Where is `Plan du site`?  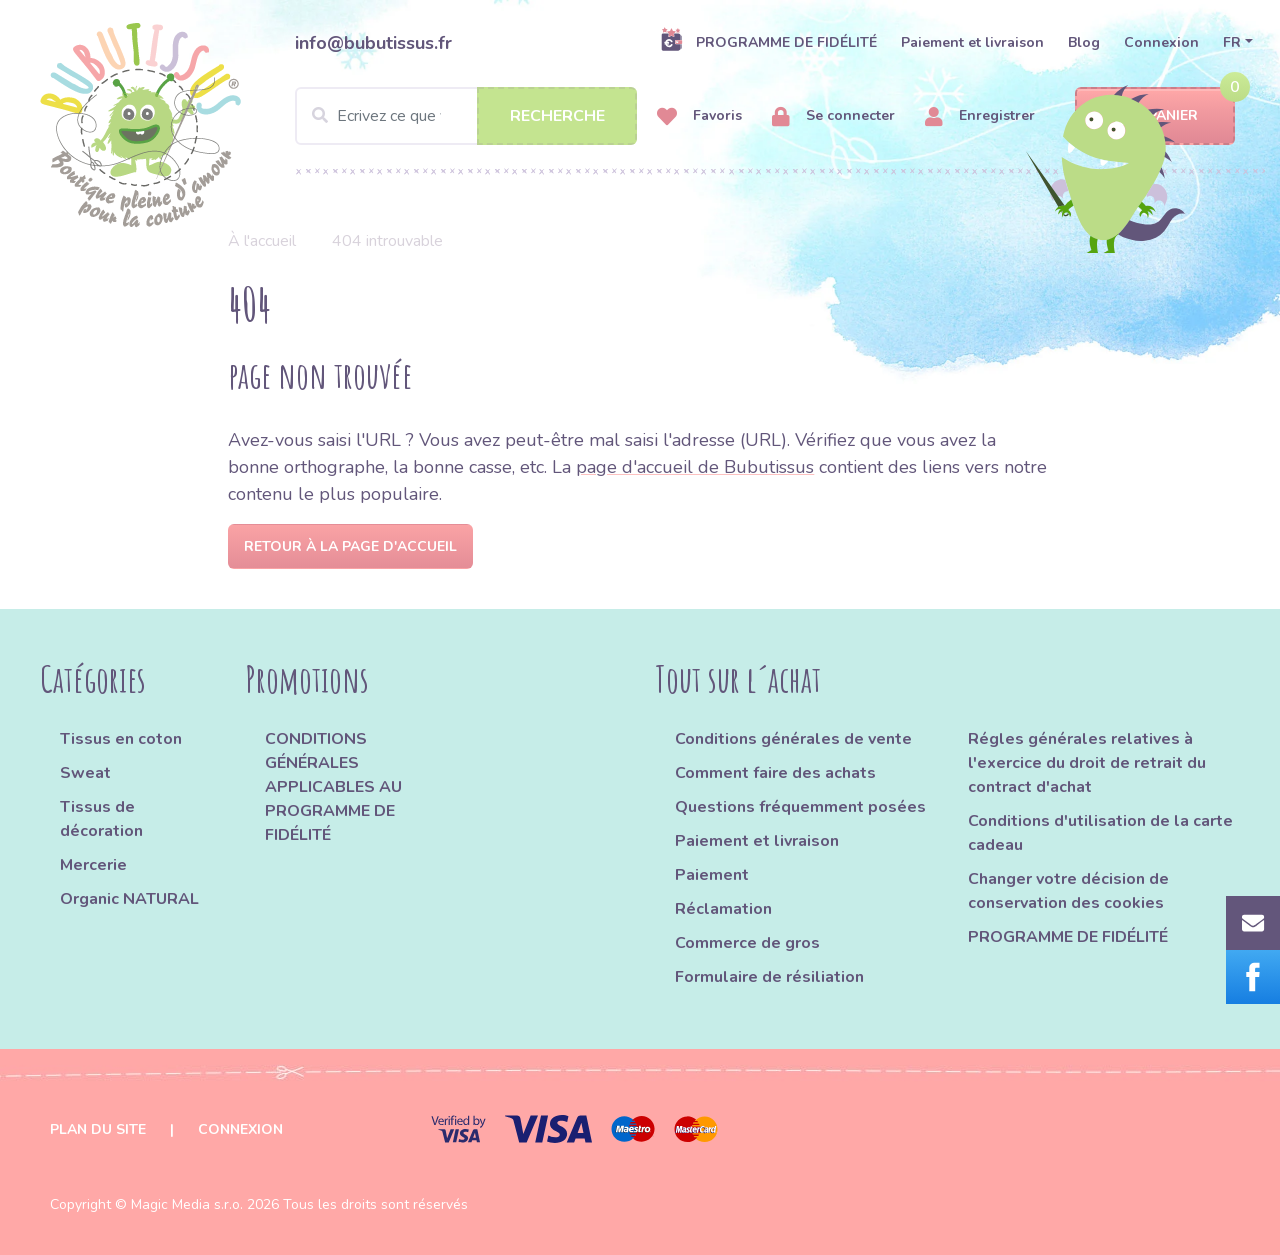
Plan du site is located at coordinates (98, 1129).